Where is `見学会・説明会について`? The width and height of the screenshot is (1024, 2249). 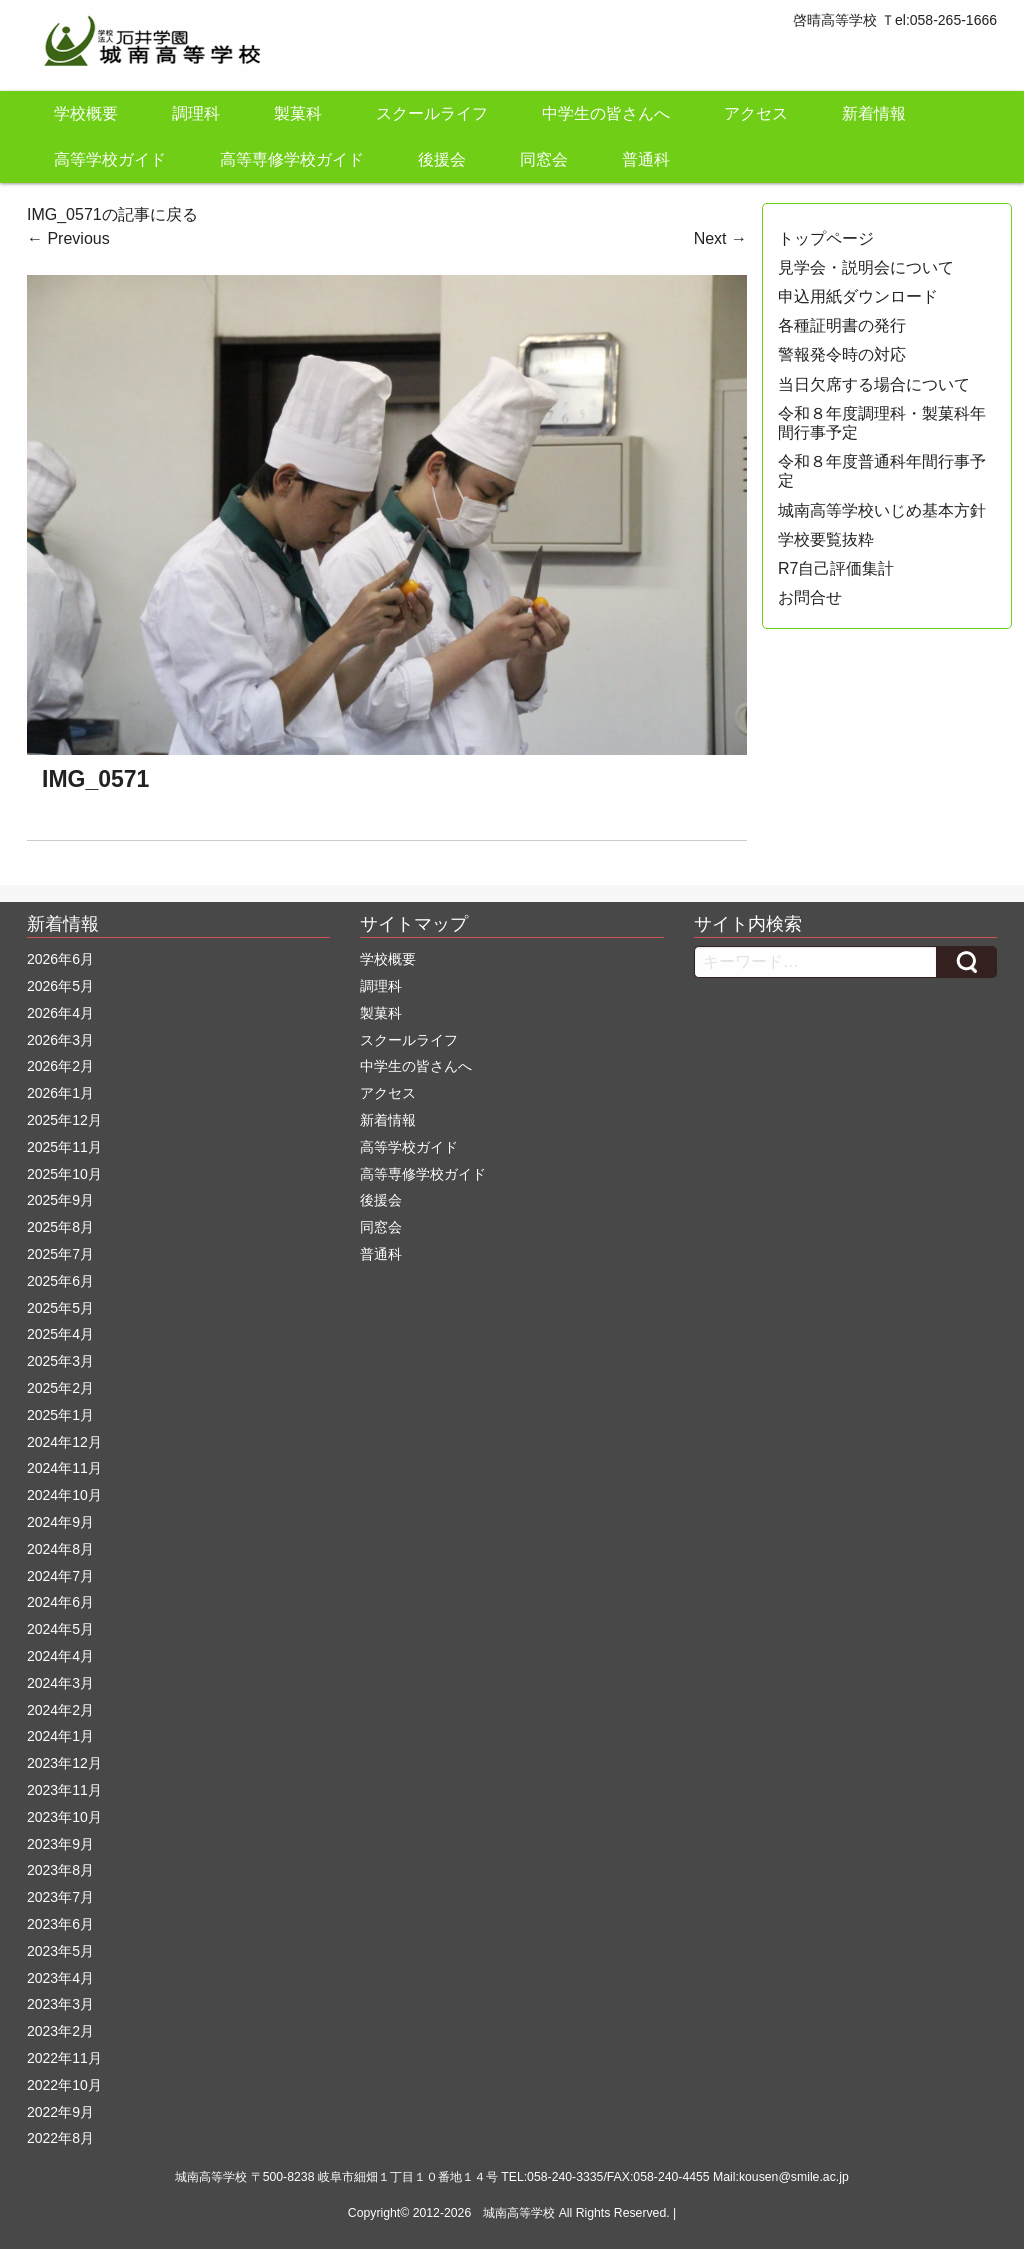
見学会・説明会について is located at coordinates (866, 267).